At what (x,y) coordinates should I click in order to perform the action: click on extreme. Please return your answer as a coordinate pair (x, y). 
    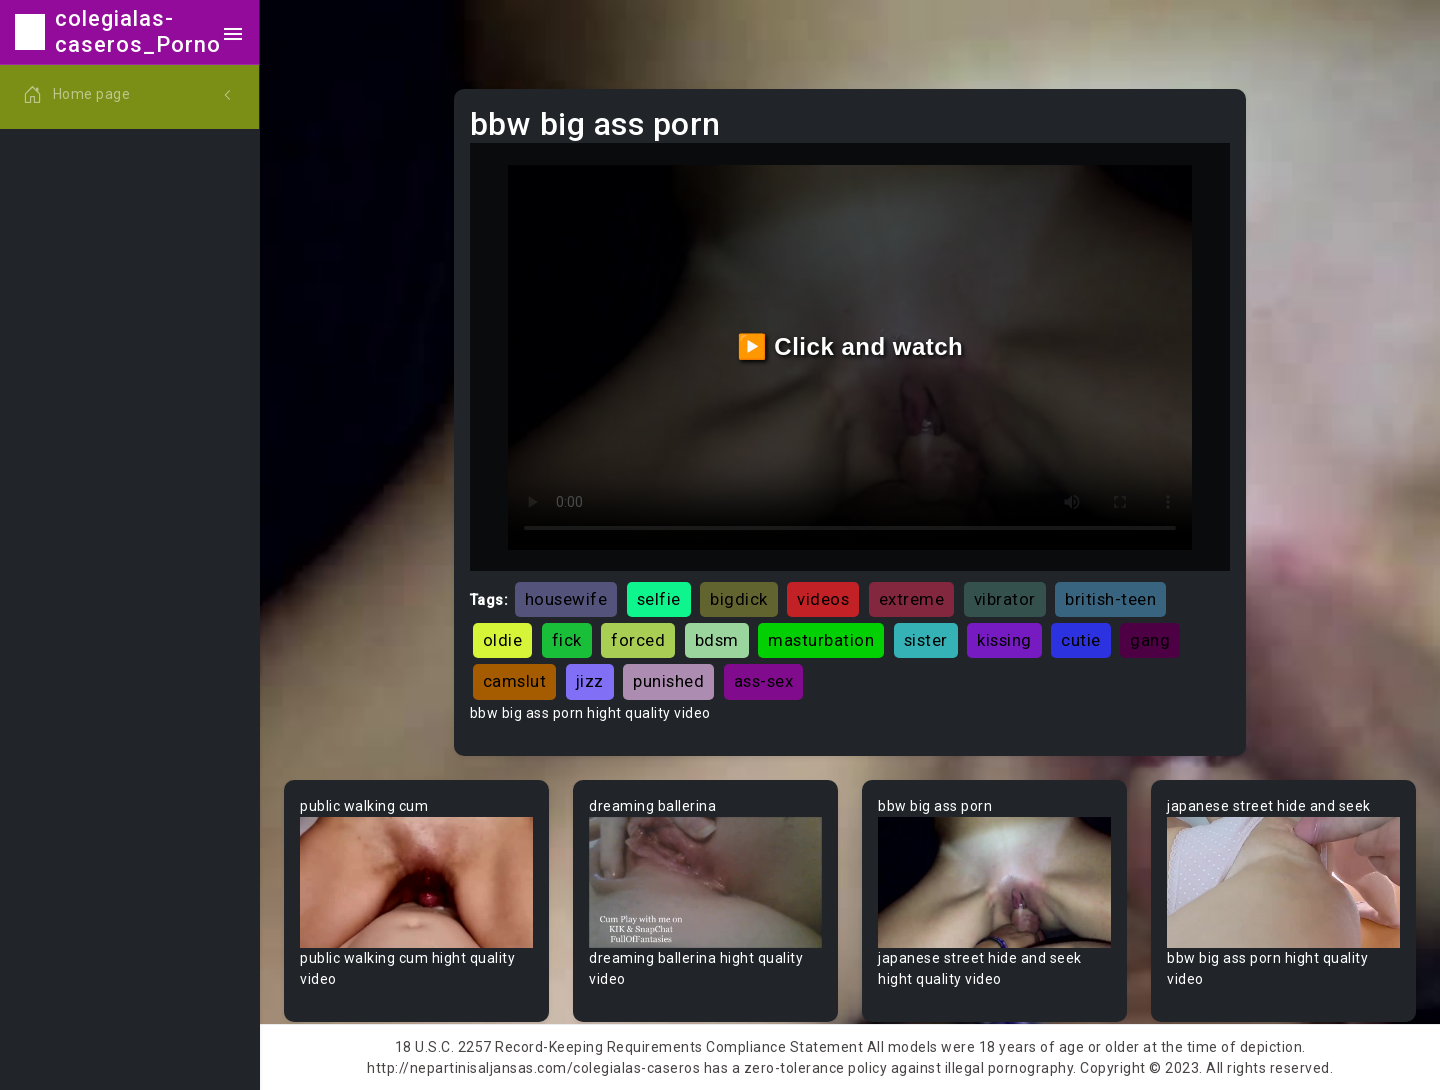
    Looking at the image, I should click on (912, 599).